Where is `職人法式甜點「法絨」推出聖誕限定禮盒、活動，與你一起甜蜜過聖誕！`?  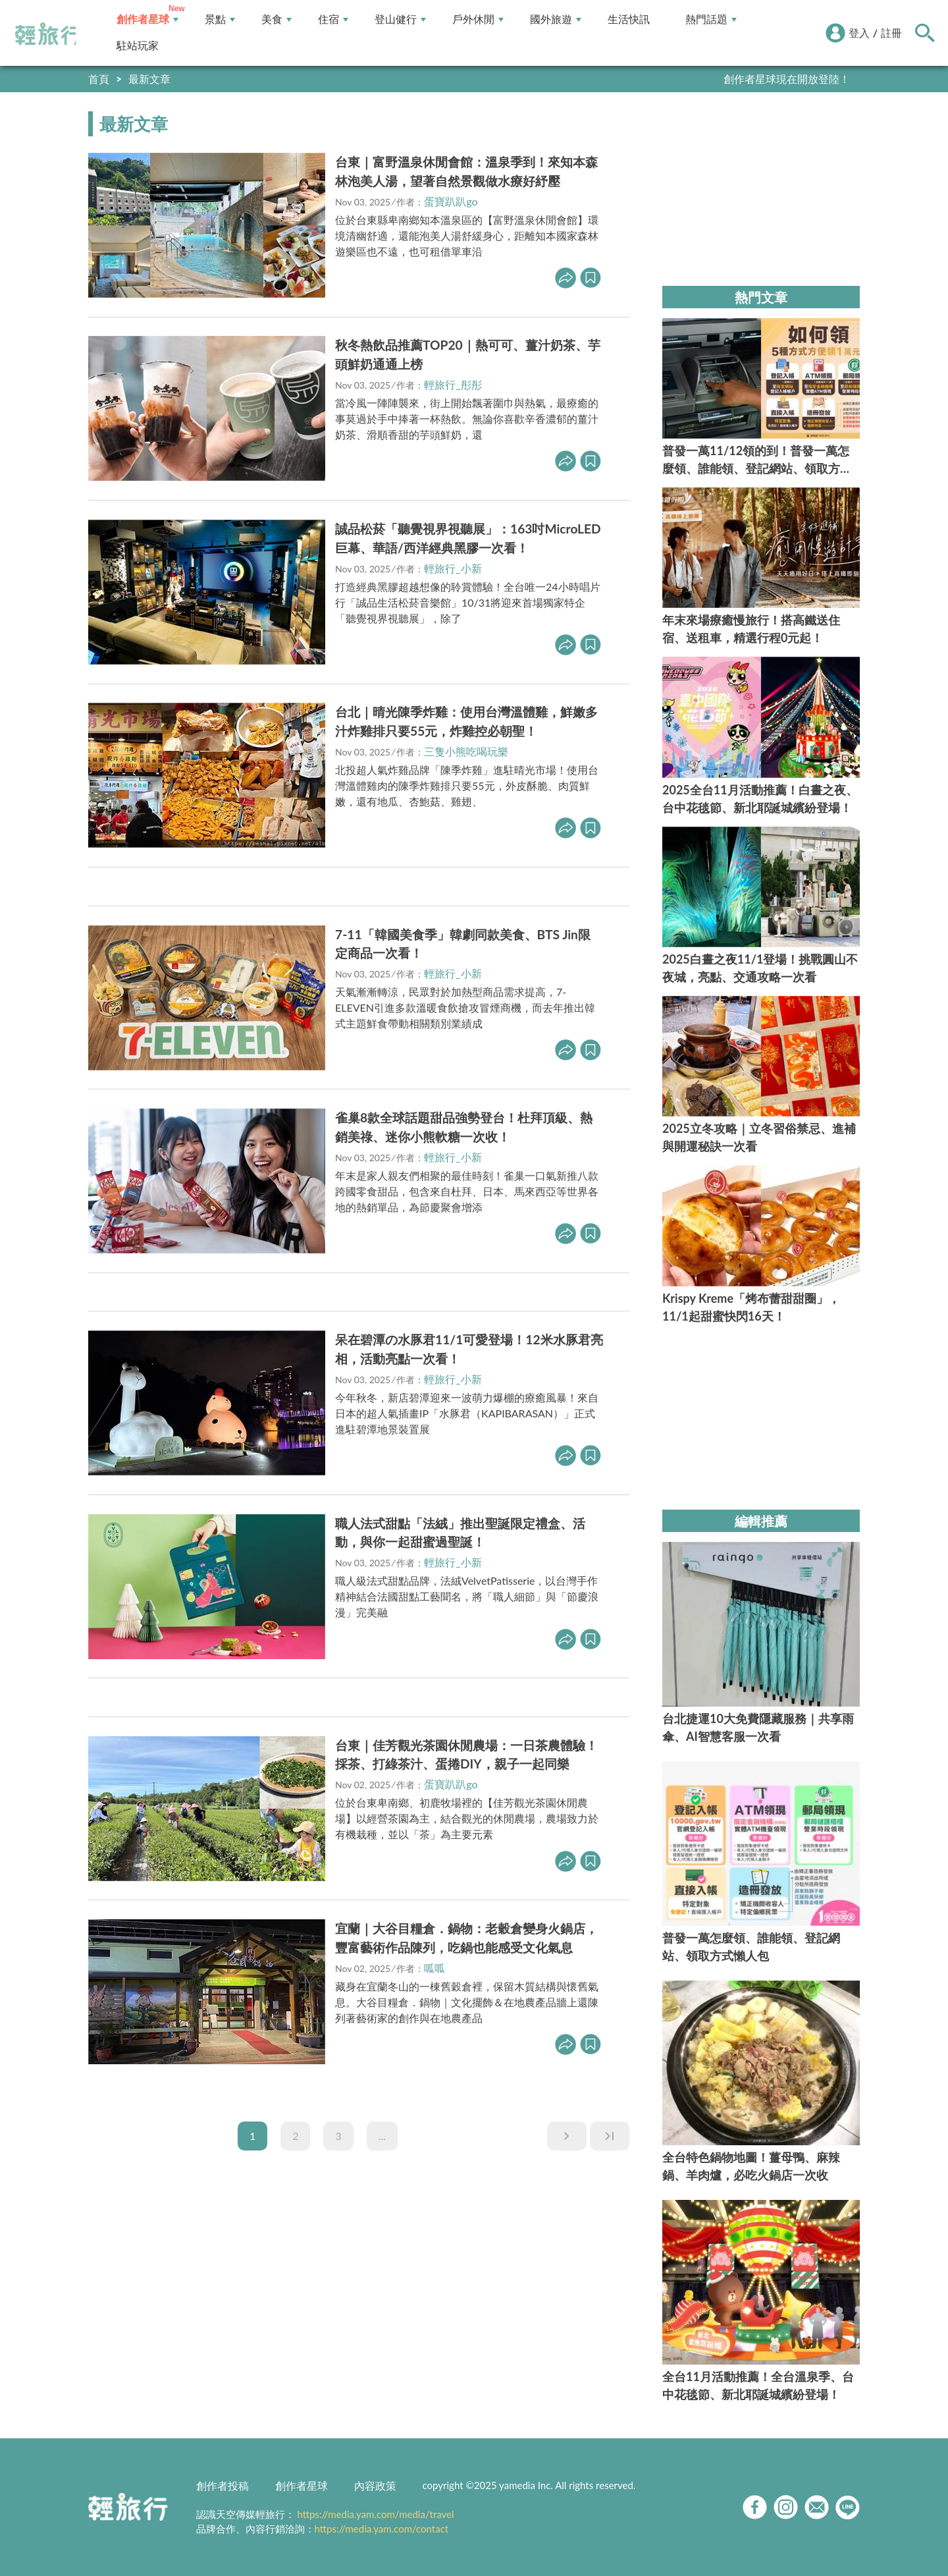 職人法式甜點「法絨」推出聖誕限定禮盒、活動，與你一起甜蜜過聖誕！ is located at coordinates (460, 1533).